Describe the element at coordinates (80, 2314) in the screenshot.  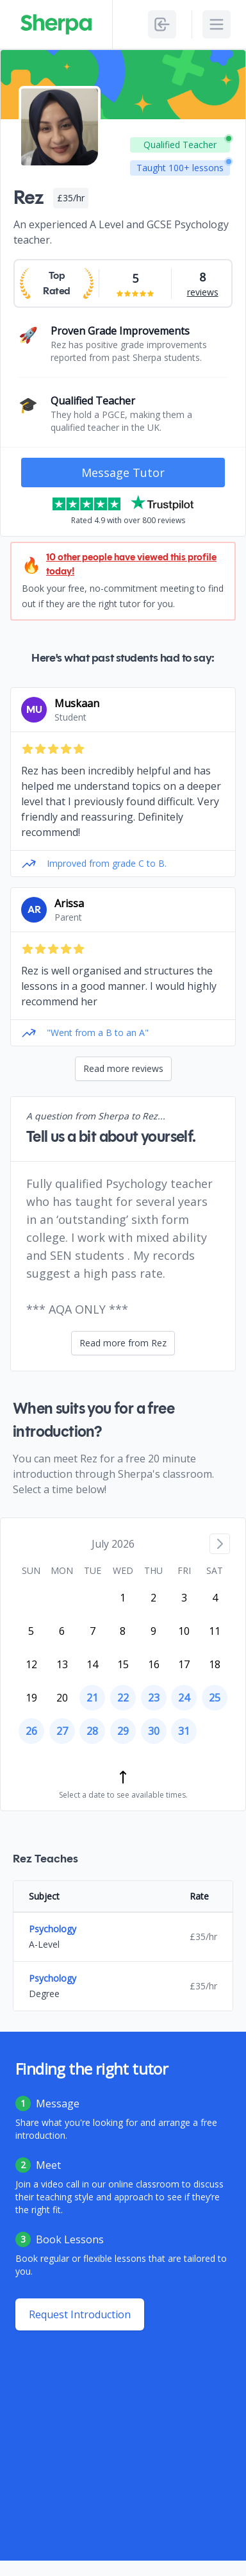
I see `Request Introduction` at that location.